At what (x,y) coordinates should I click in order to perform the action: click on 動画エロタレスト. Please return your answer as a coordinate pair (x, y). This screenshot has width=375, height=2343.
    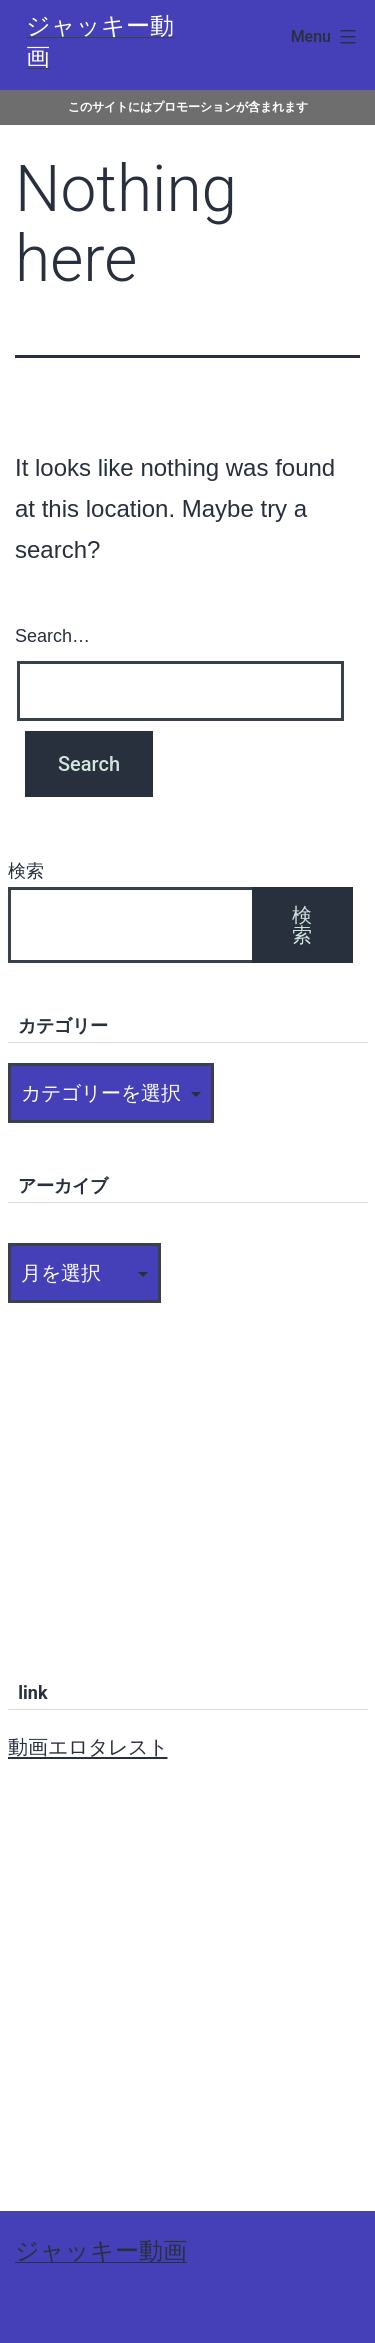
    Looking at the image, I should click on (88, 1747).